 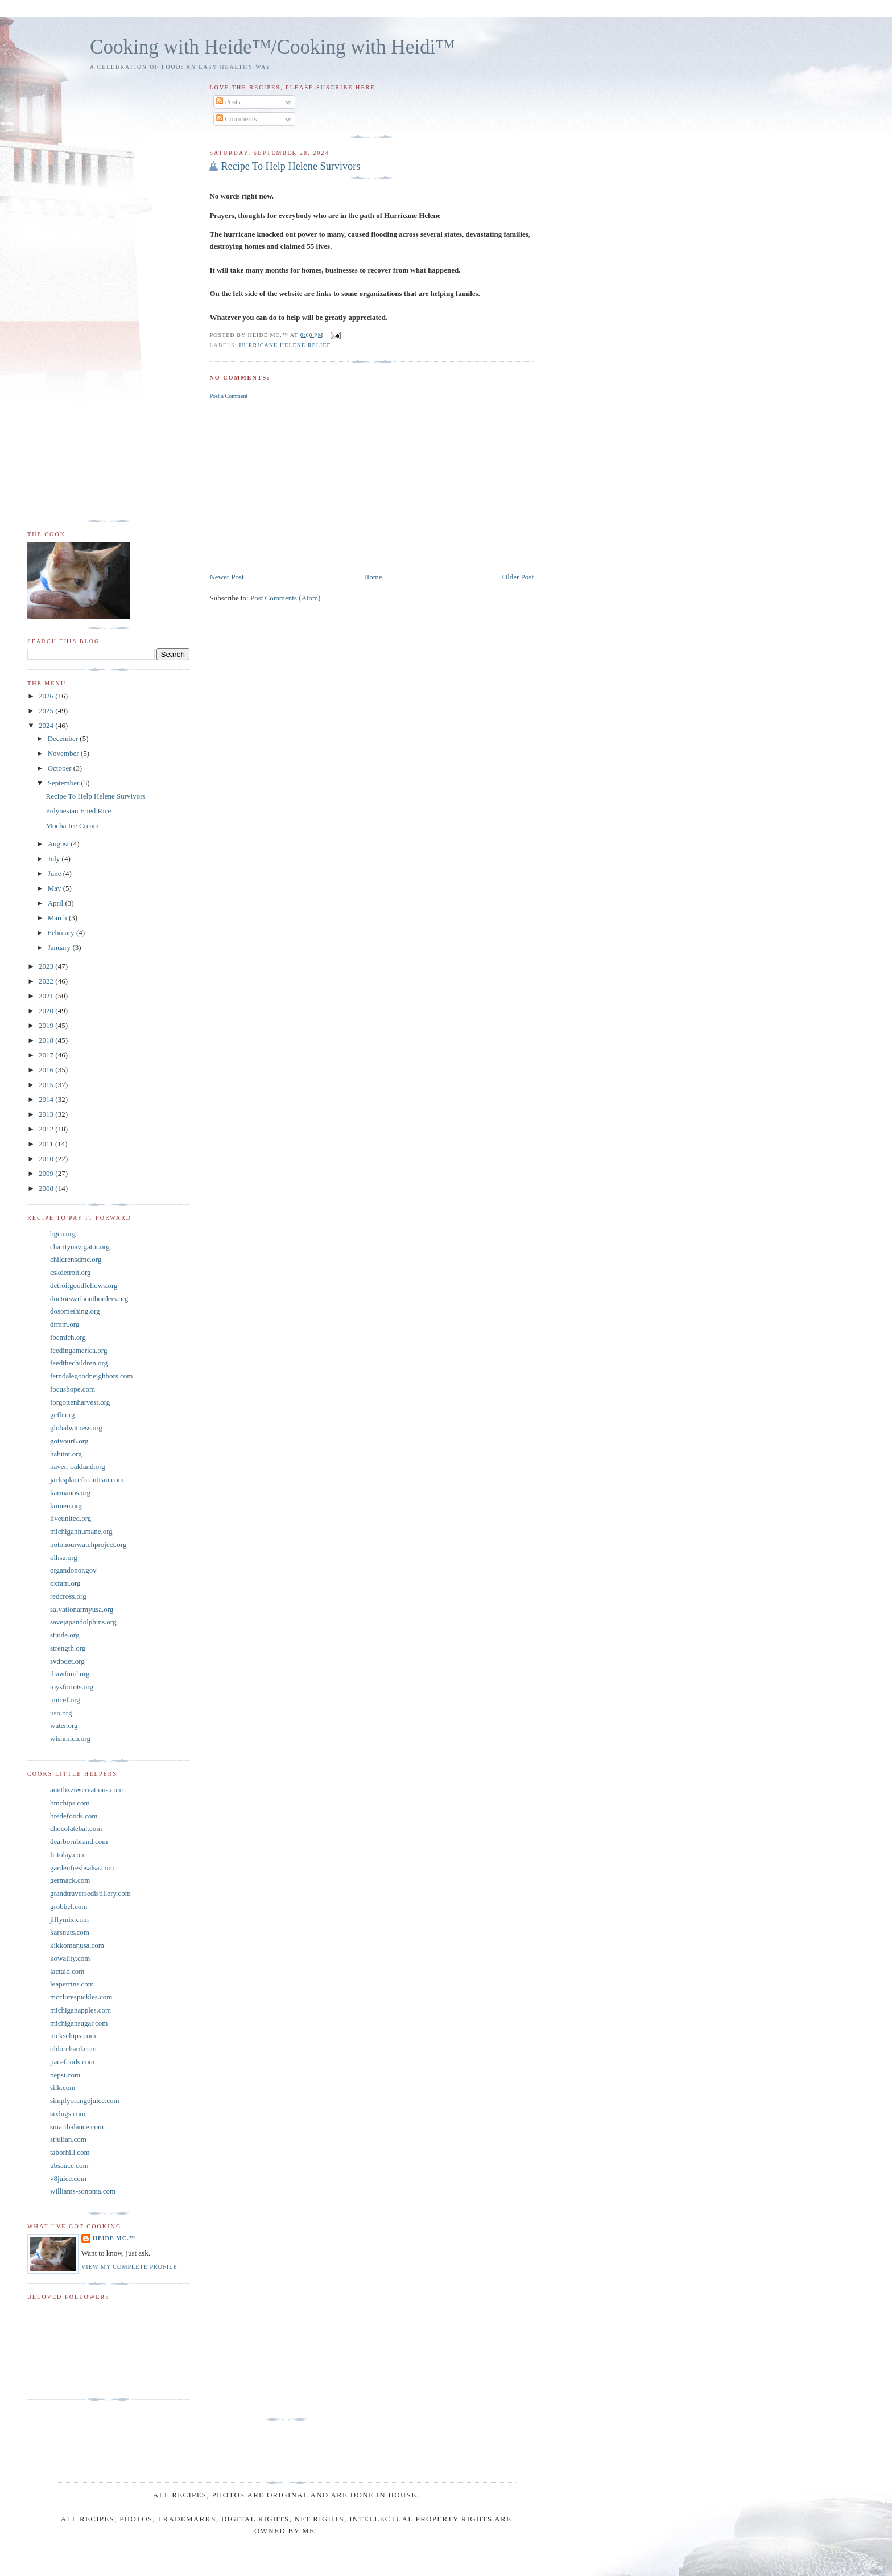 What do you see at coordinates (68, 1596) in the screenshot?
I see `redcross.org` at bounding box center [68, 1596].